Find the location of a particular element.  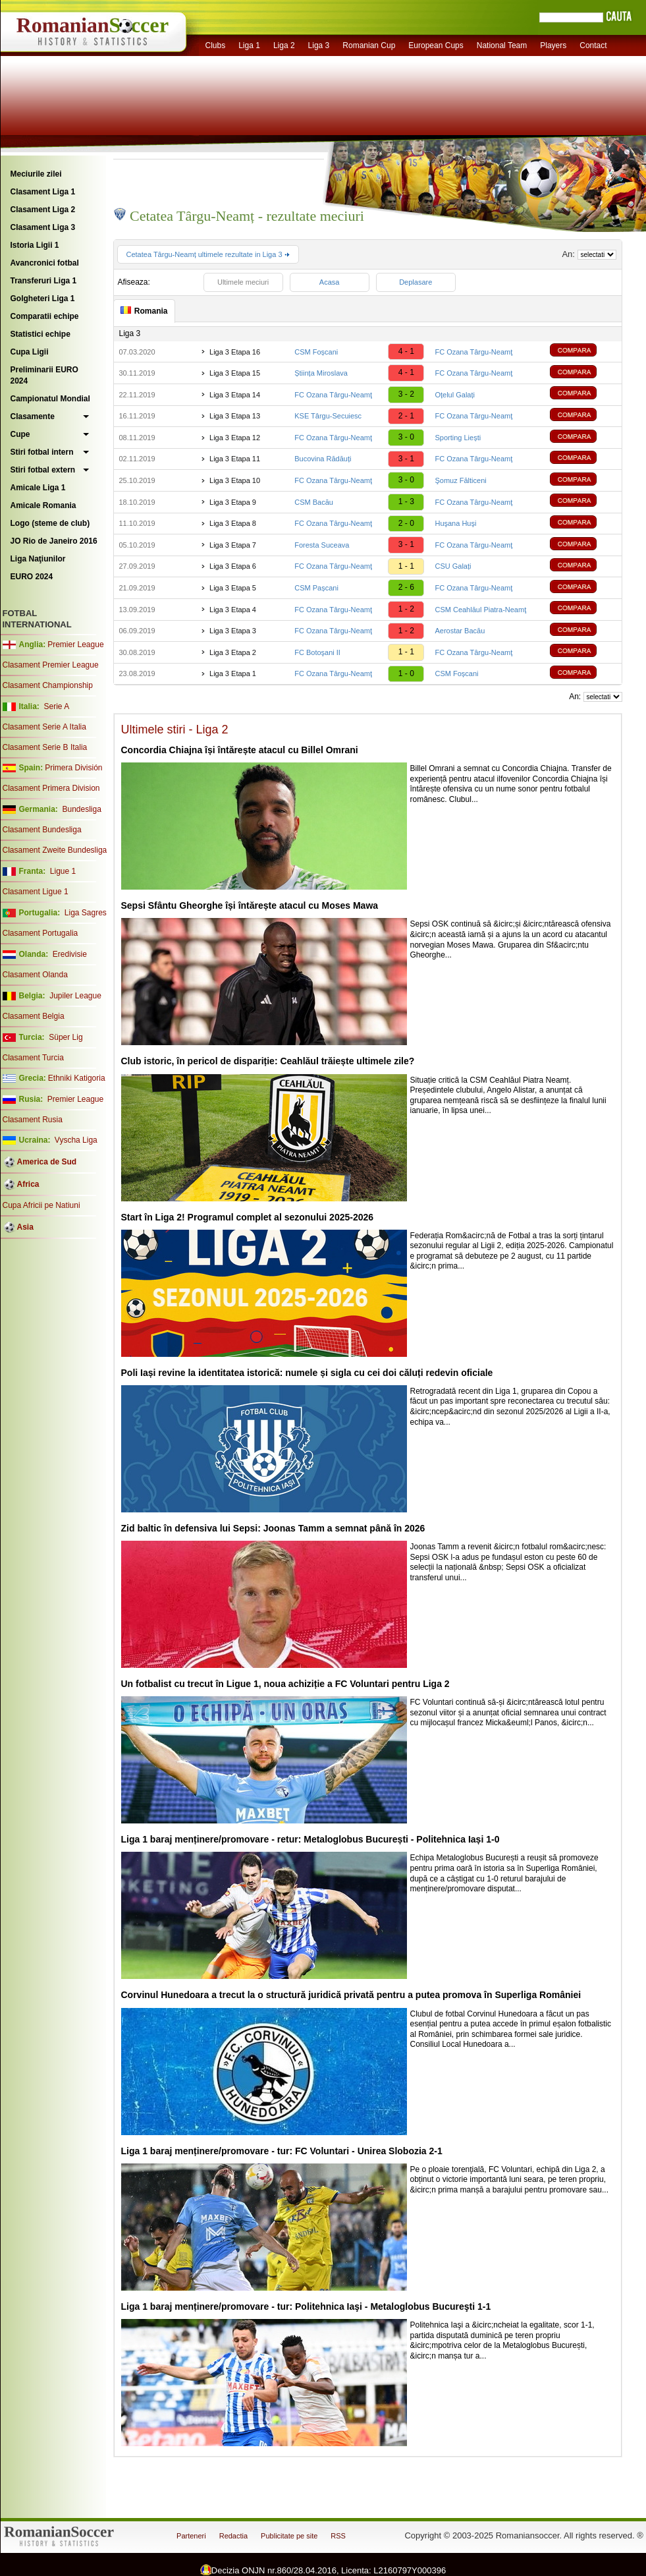

Liga 1 is located at coordinates (249, 45).